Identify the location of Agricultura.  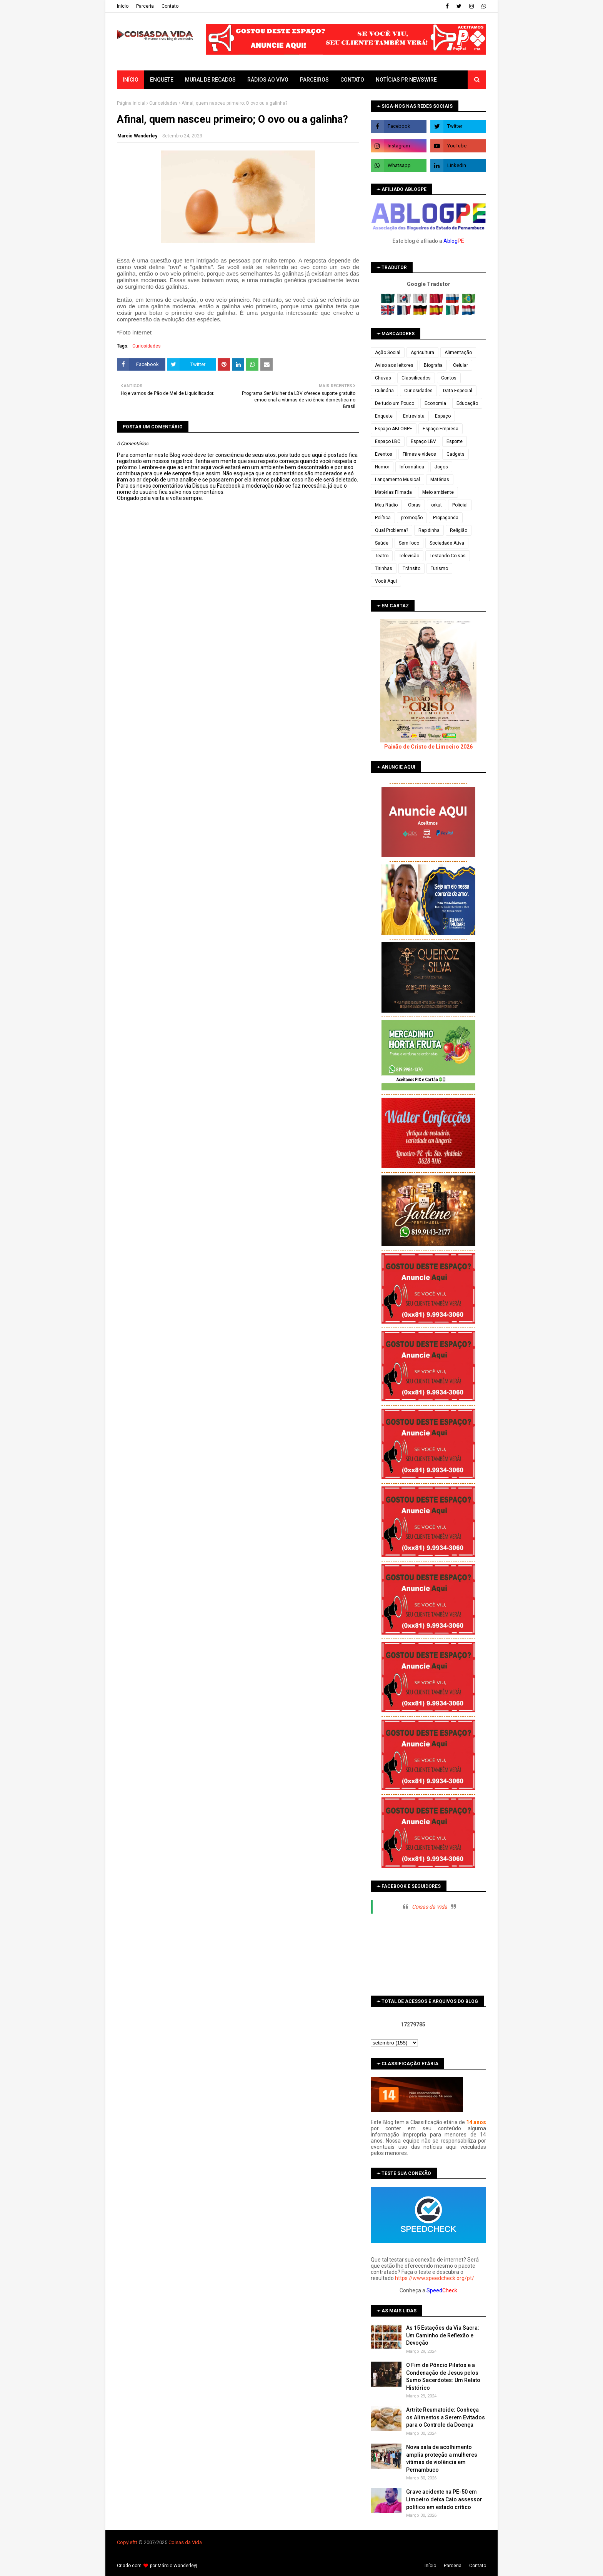
(422, 352).